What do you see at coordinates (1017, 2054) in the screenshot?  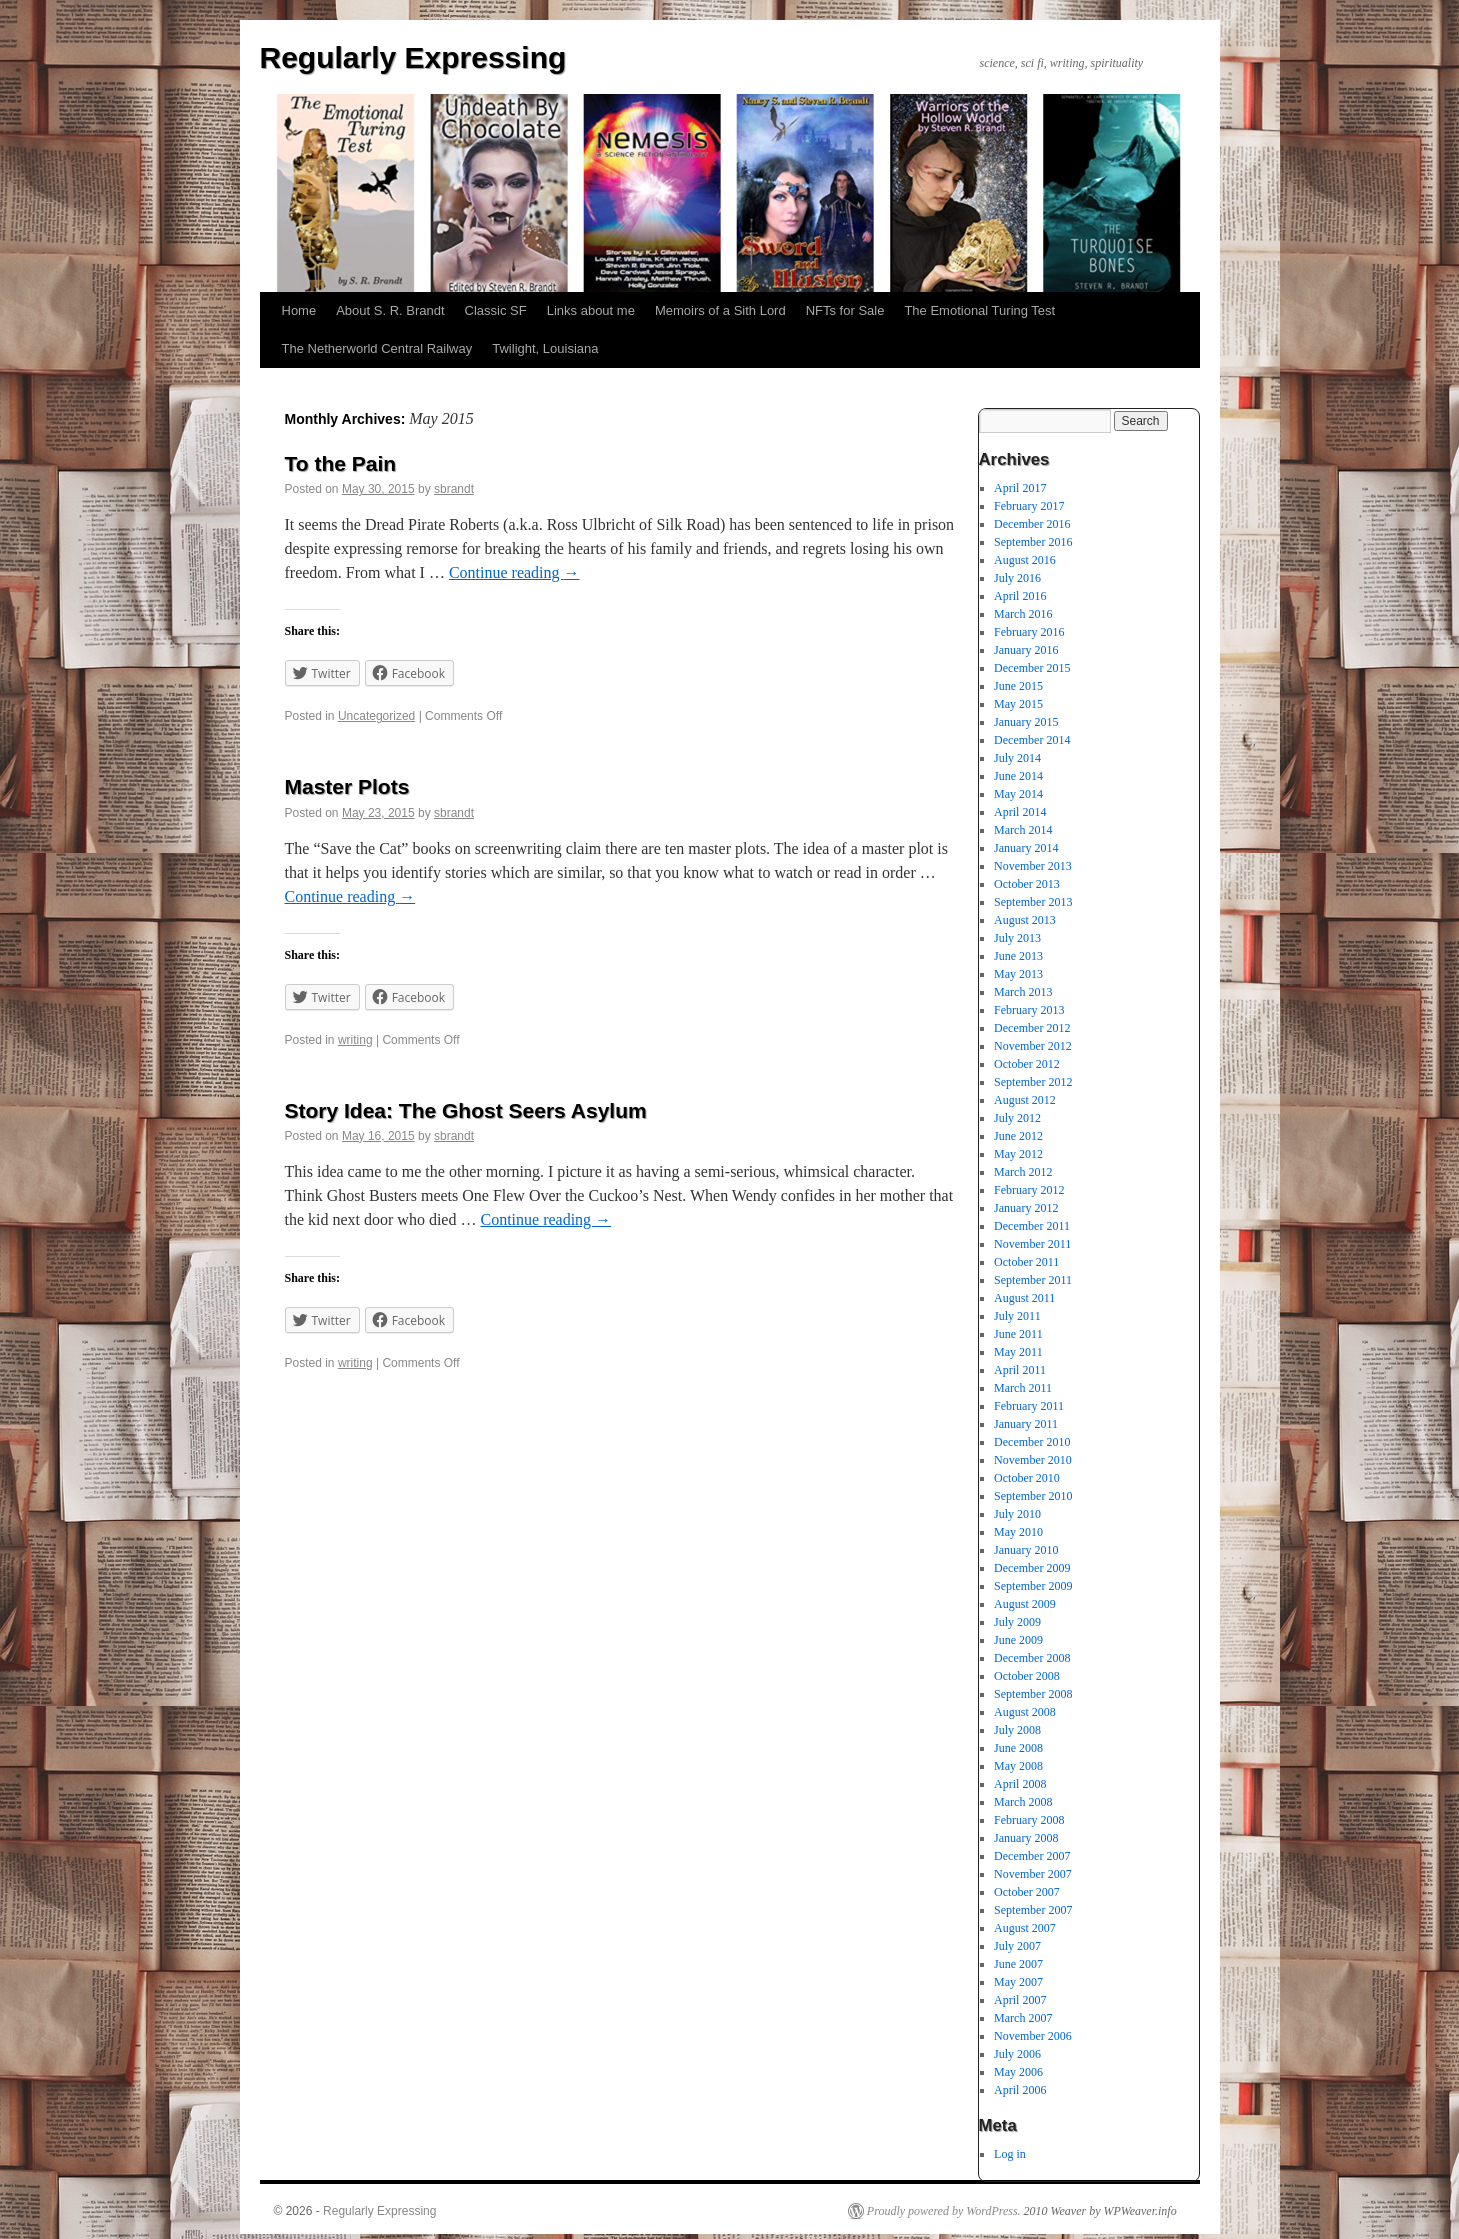 I see `July 2006` at bounding box center [1017, 2054].